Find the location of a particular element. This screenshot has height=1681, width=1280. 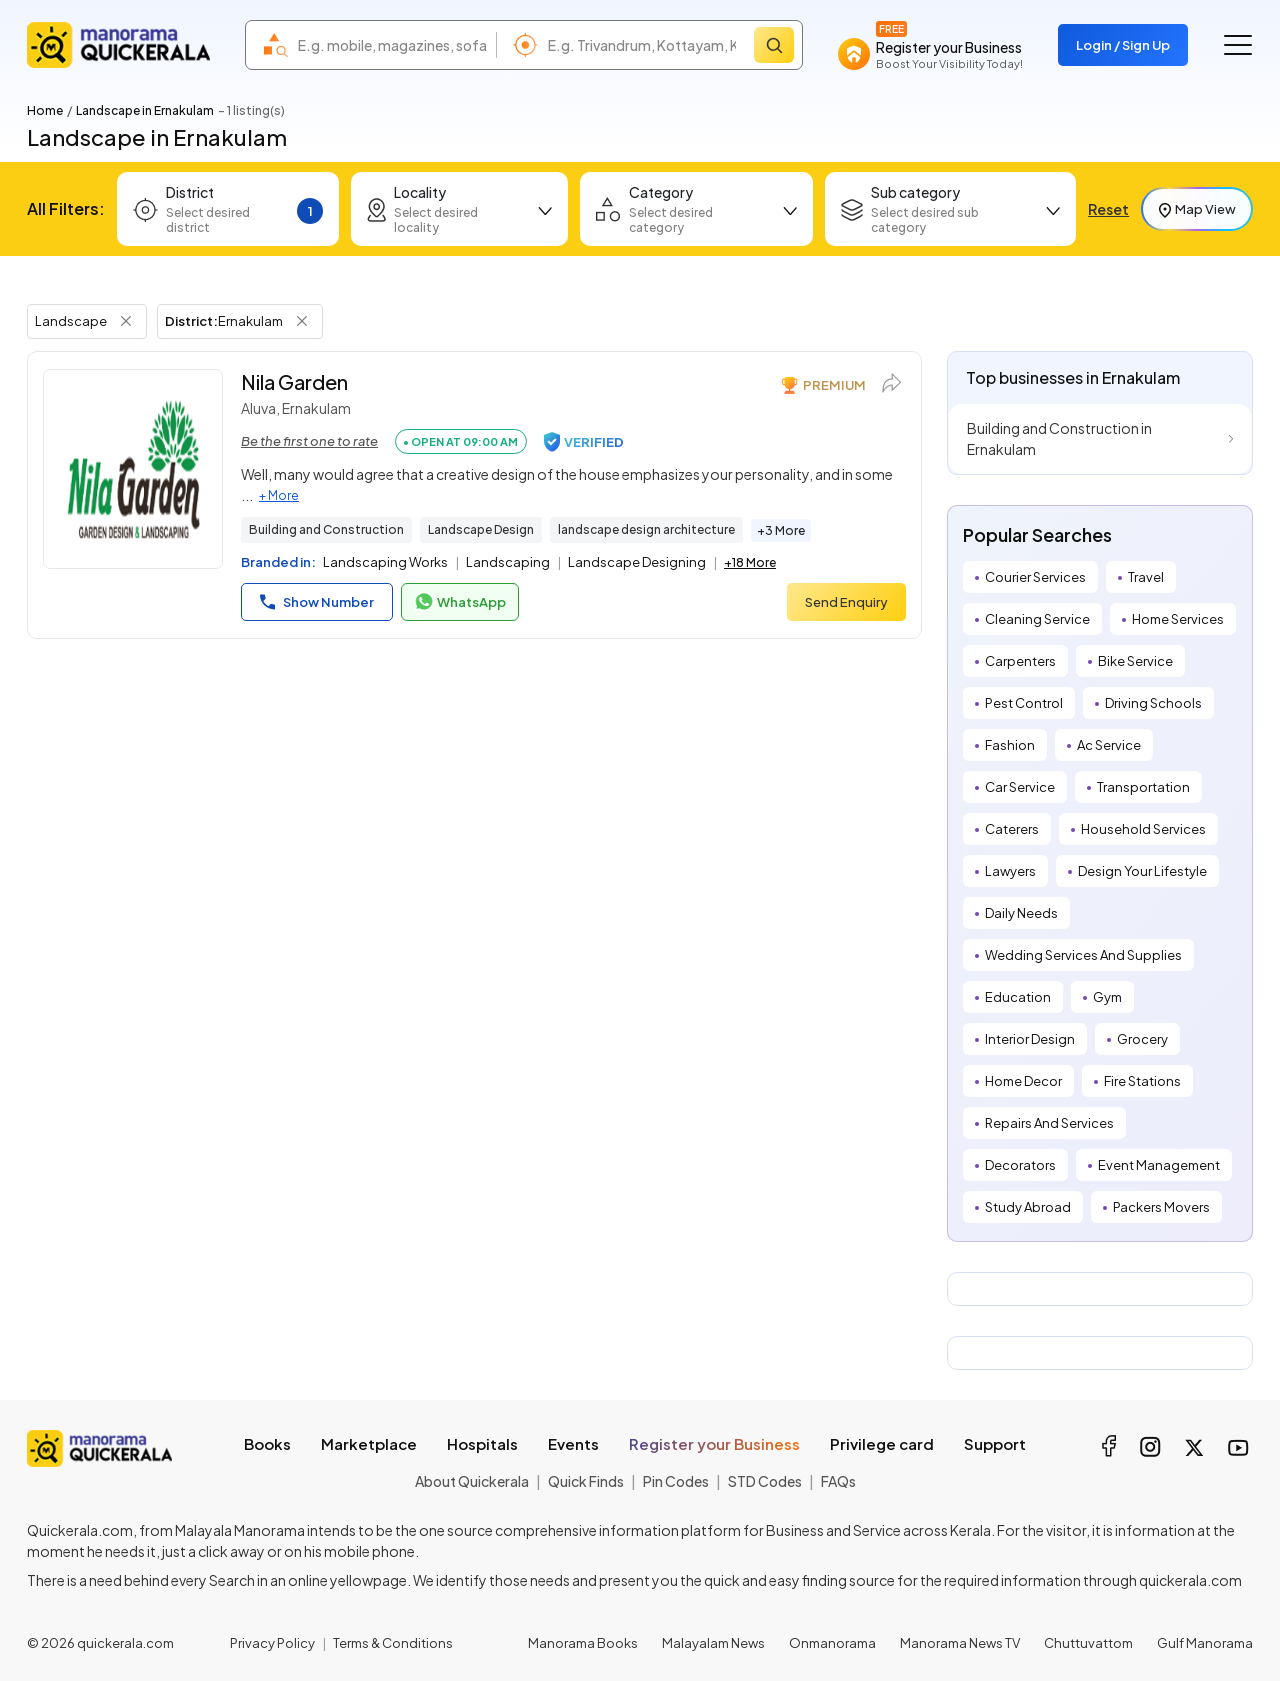

Landscape Design is located at coordinates (481, 529).